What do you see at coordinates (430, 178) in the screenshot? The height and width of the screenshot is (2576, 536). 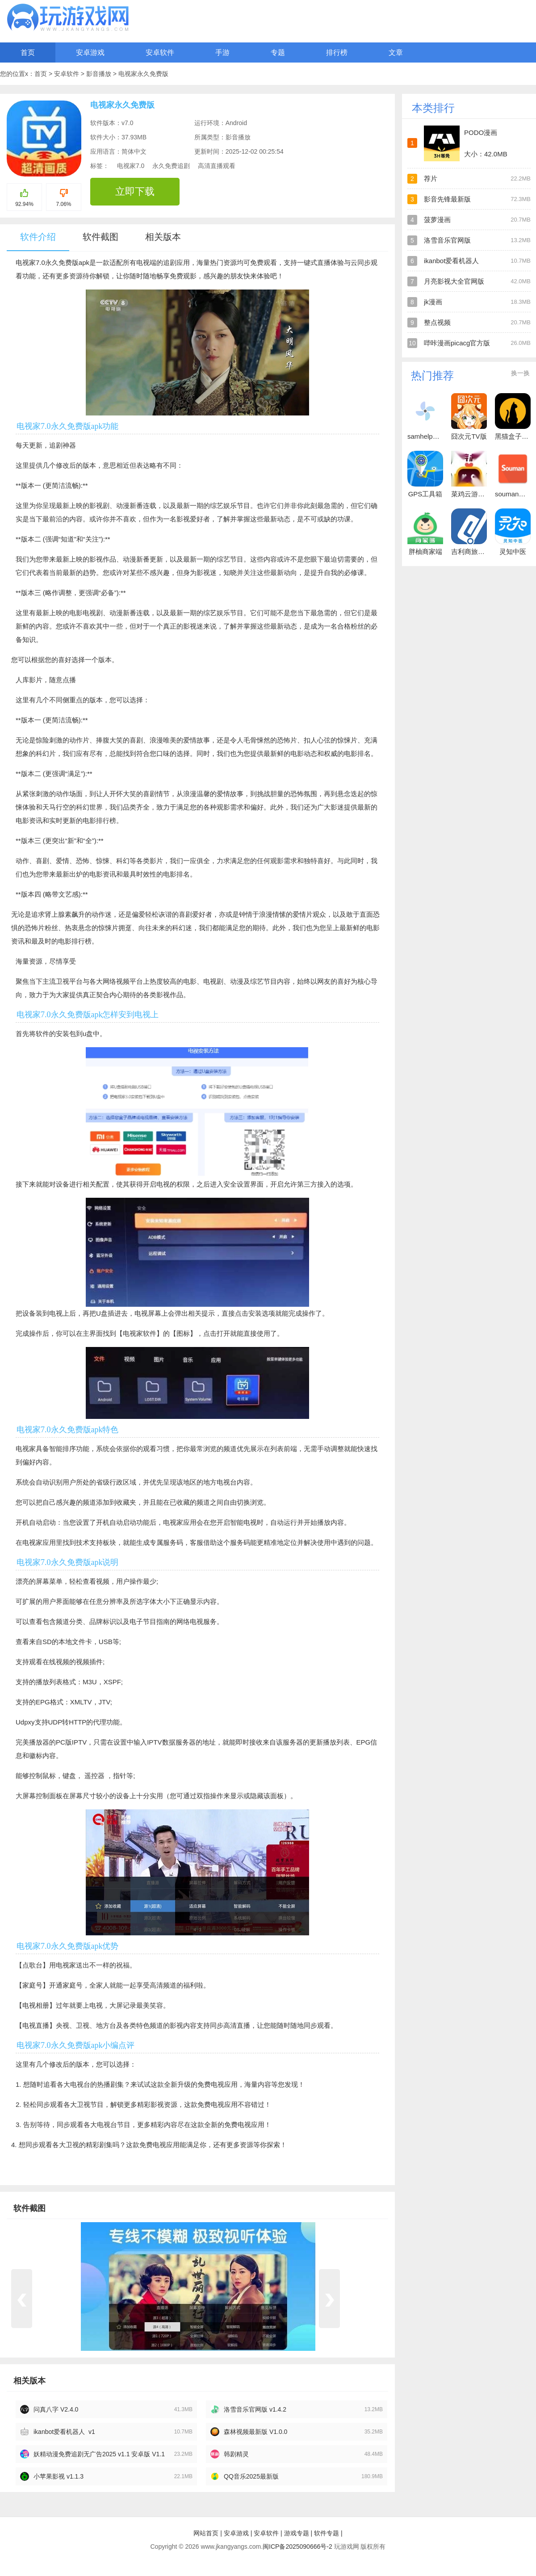 I see `荐片` at bounding box center [430, 178].